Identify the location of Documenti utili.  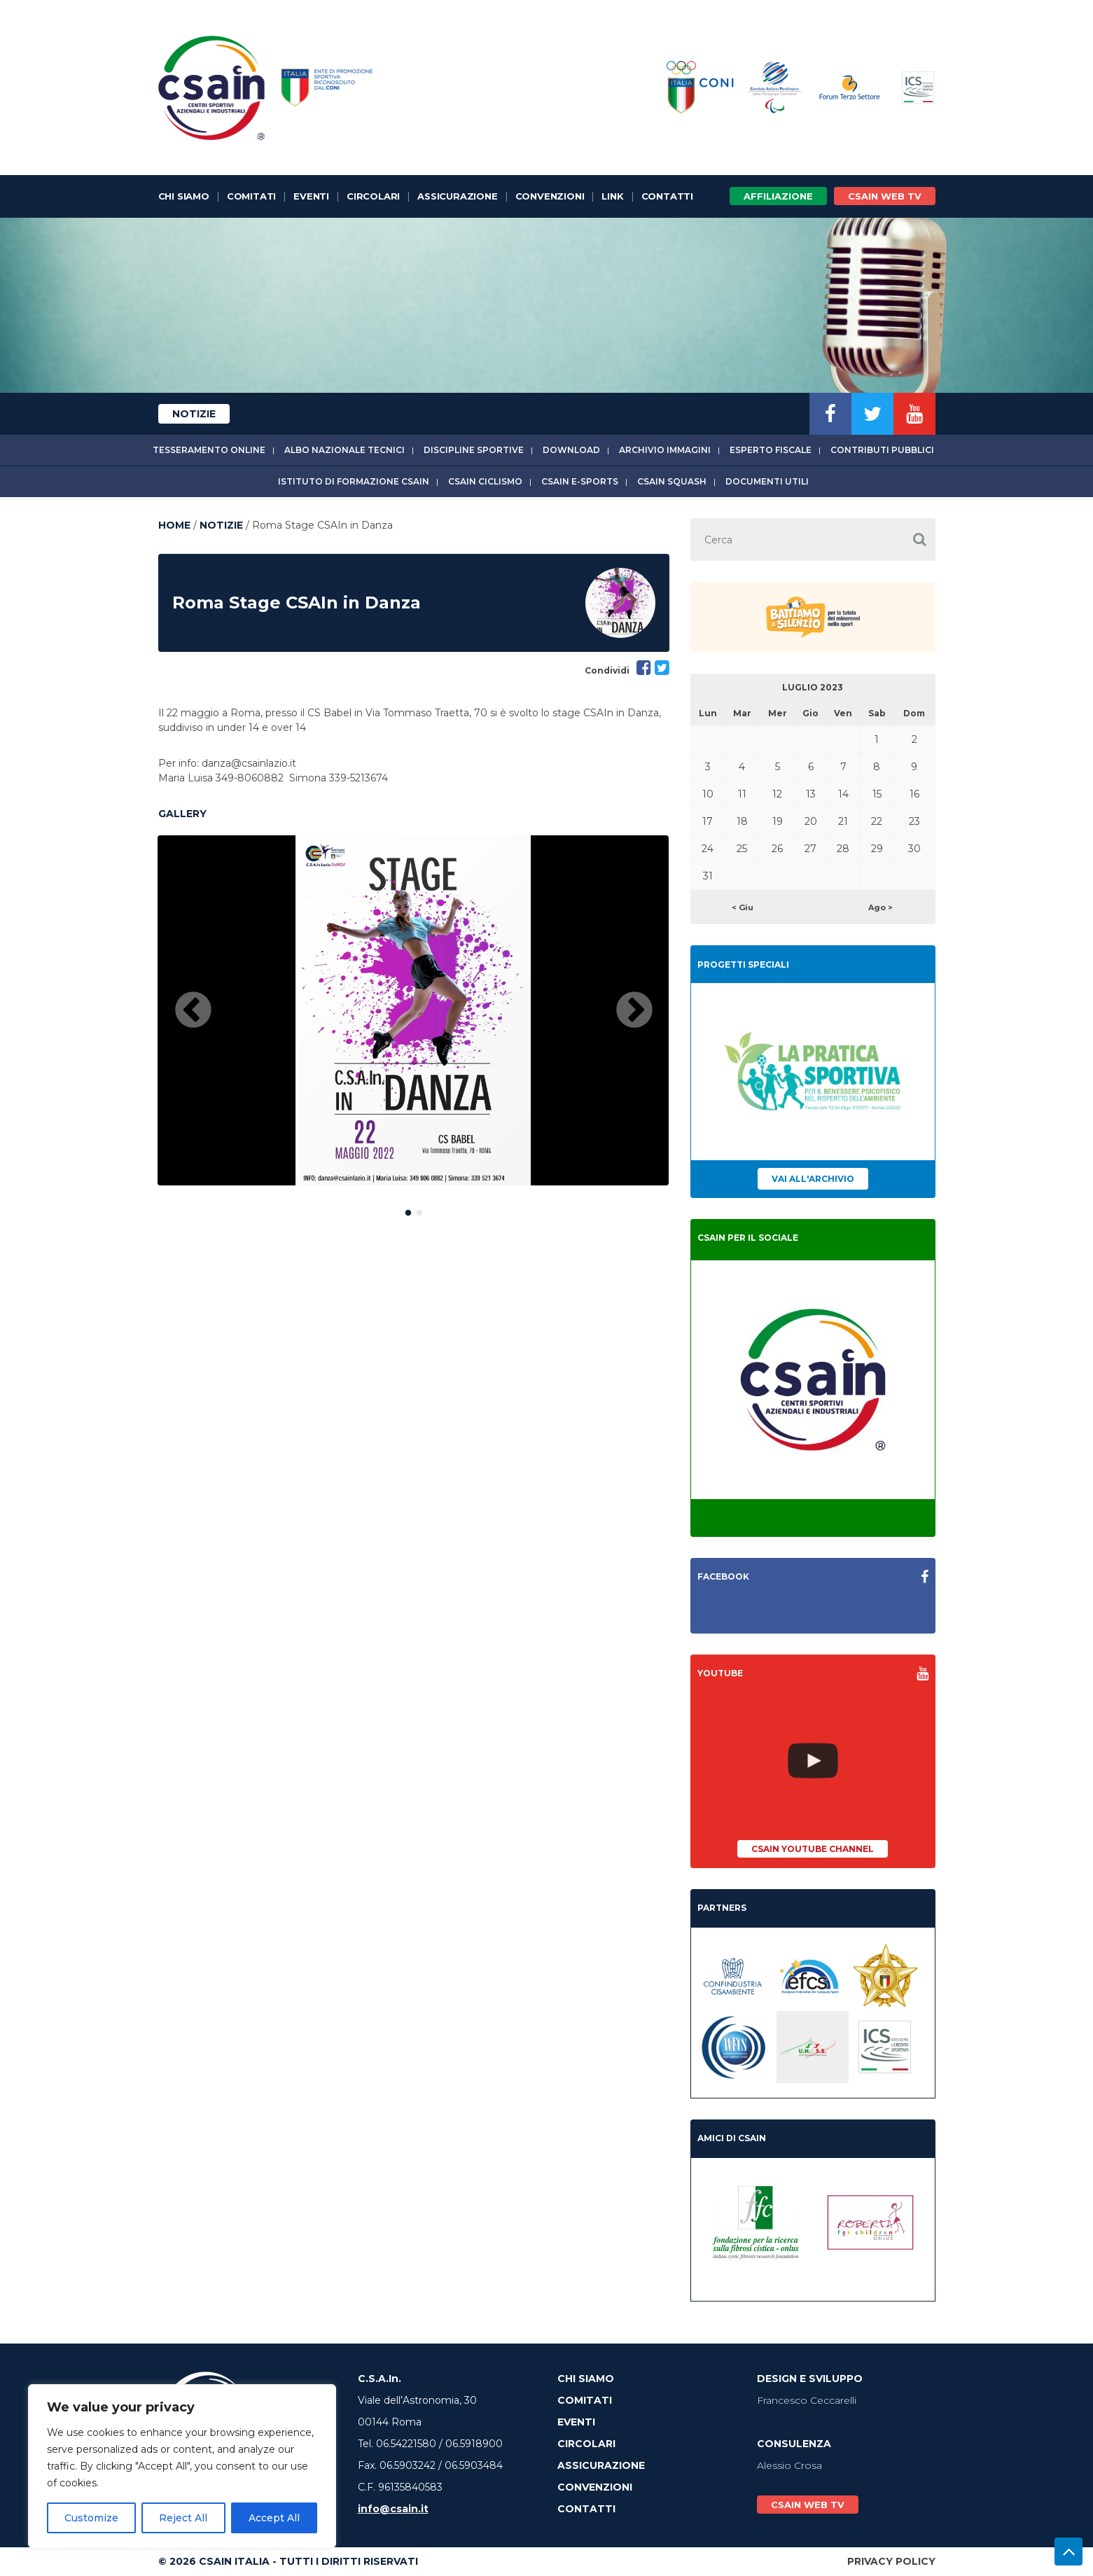
(767, 481).